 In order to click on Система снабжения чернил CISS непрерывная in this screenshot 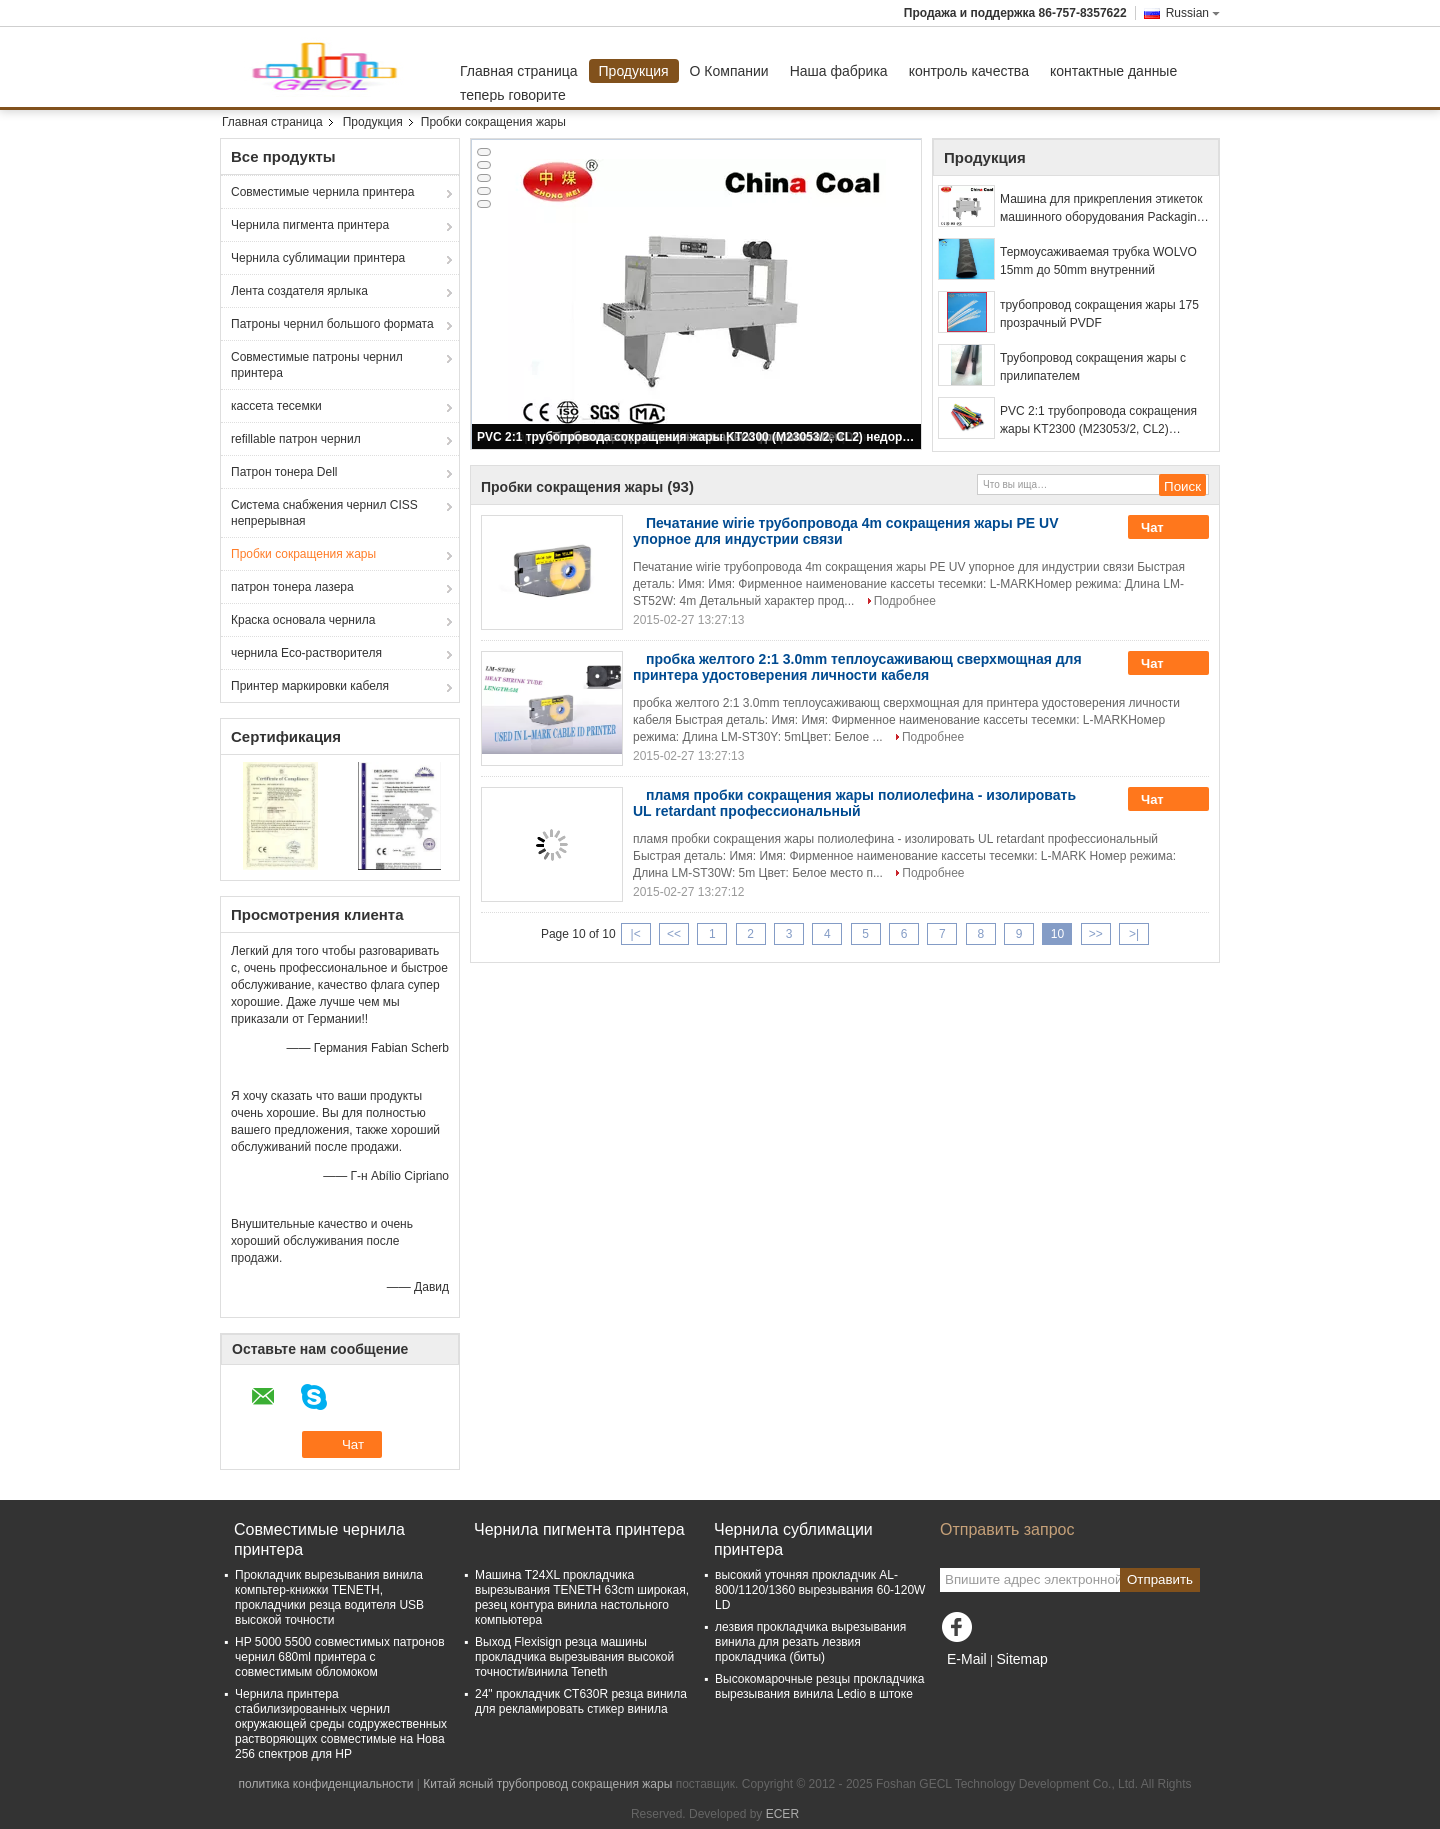, I will do `click(324, 513)`.